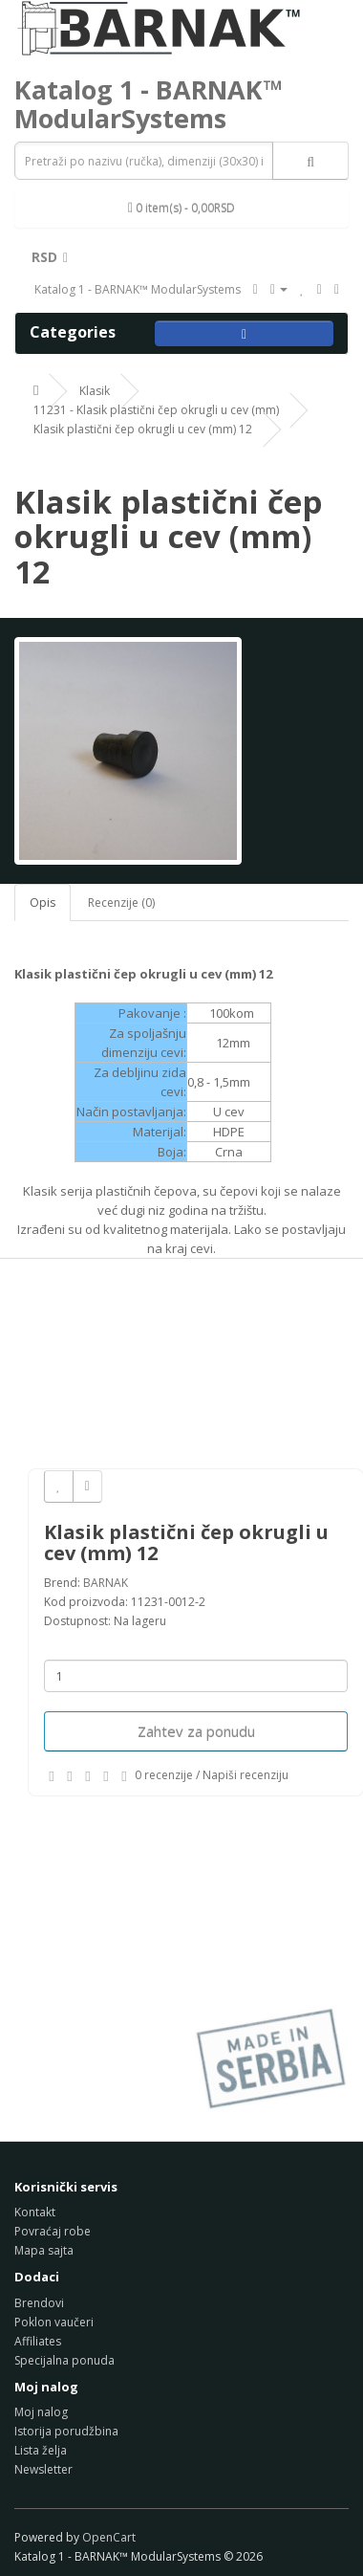 Image resolution: width=363 pixels, height=2576 pixels. Describe the element at coordinates (66, 2431) in the screenshot. I see `Istorija porudžbina` at that location.